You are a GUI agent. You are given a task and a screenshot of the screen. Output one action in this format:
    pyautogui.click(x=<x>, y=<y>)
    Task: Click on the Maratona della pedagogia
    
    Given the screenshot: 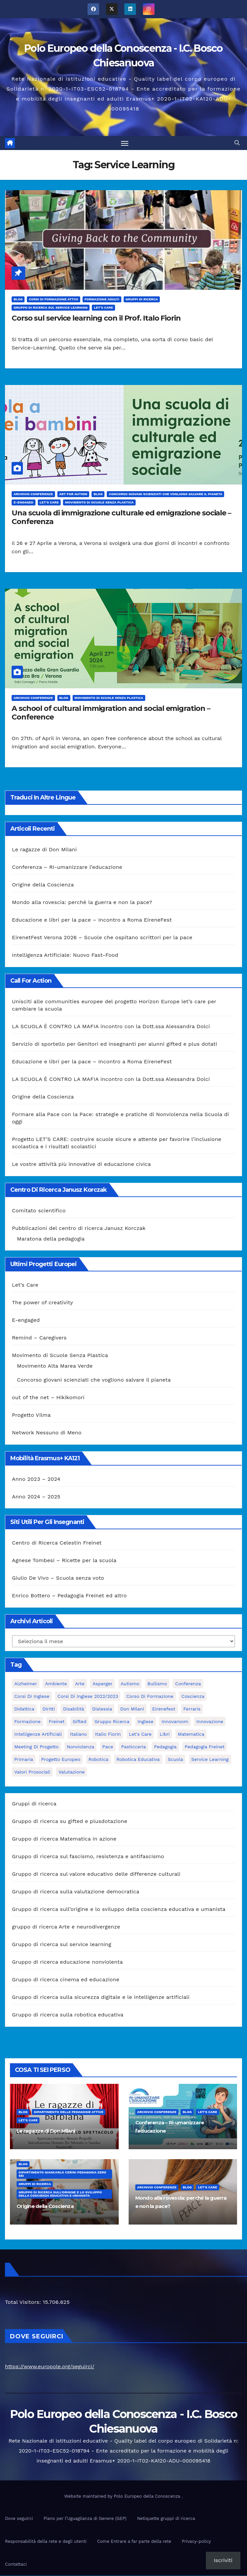 What is the action you would take?
    pyautogui.click(x=51, y=1239)
    